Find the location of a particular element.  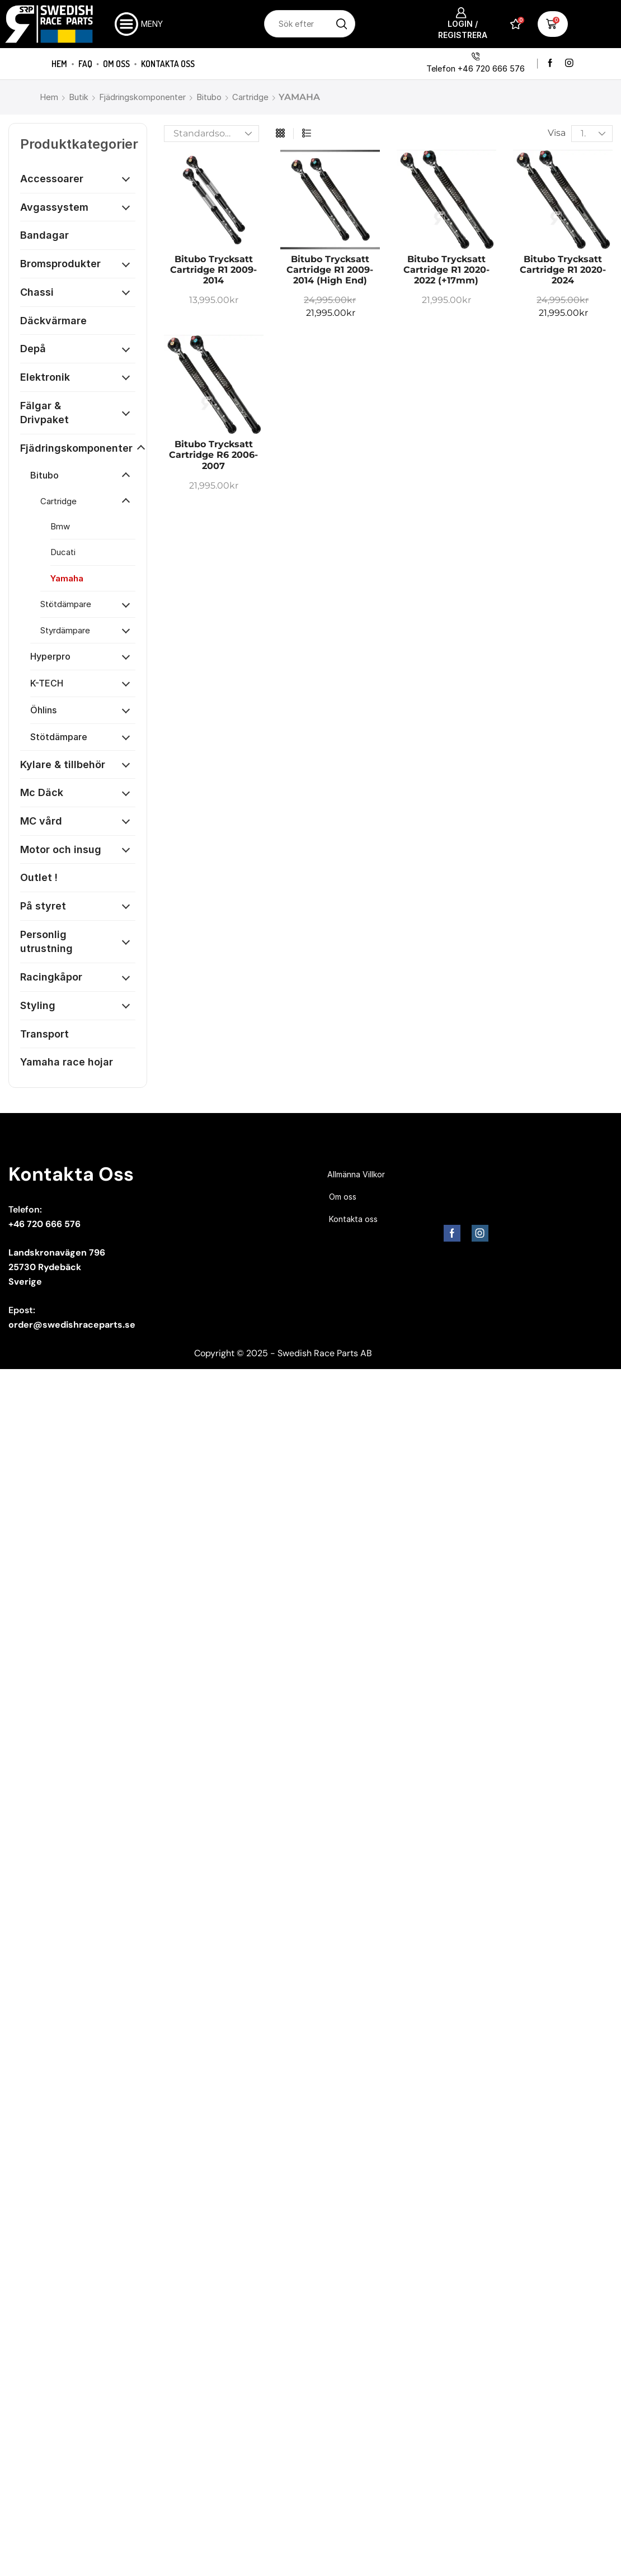

Bmw is located at coordinates (60, 526).